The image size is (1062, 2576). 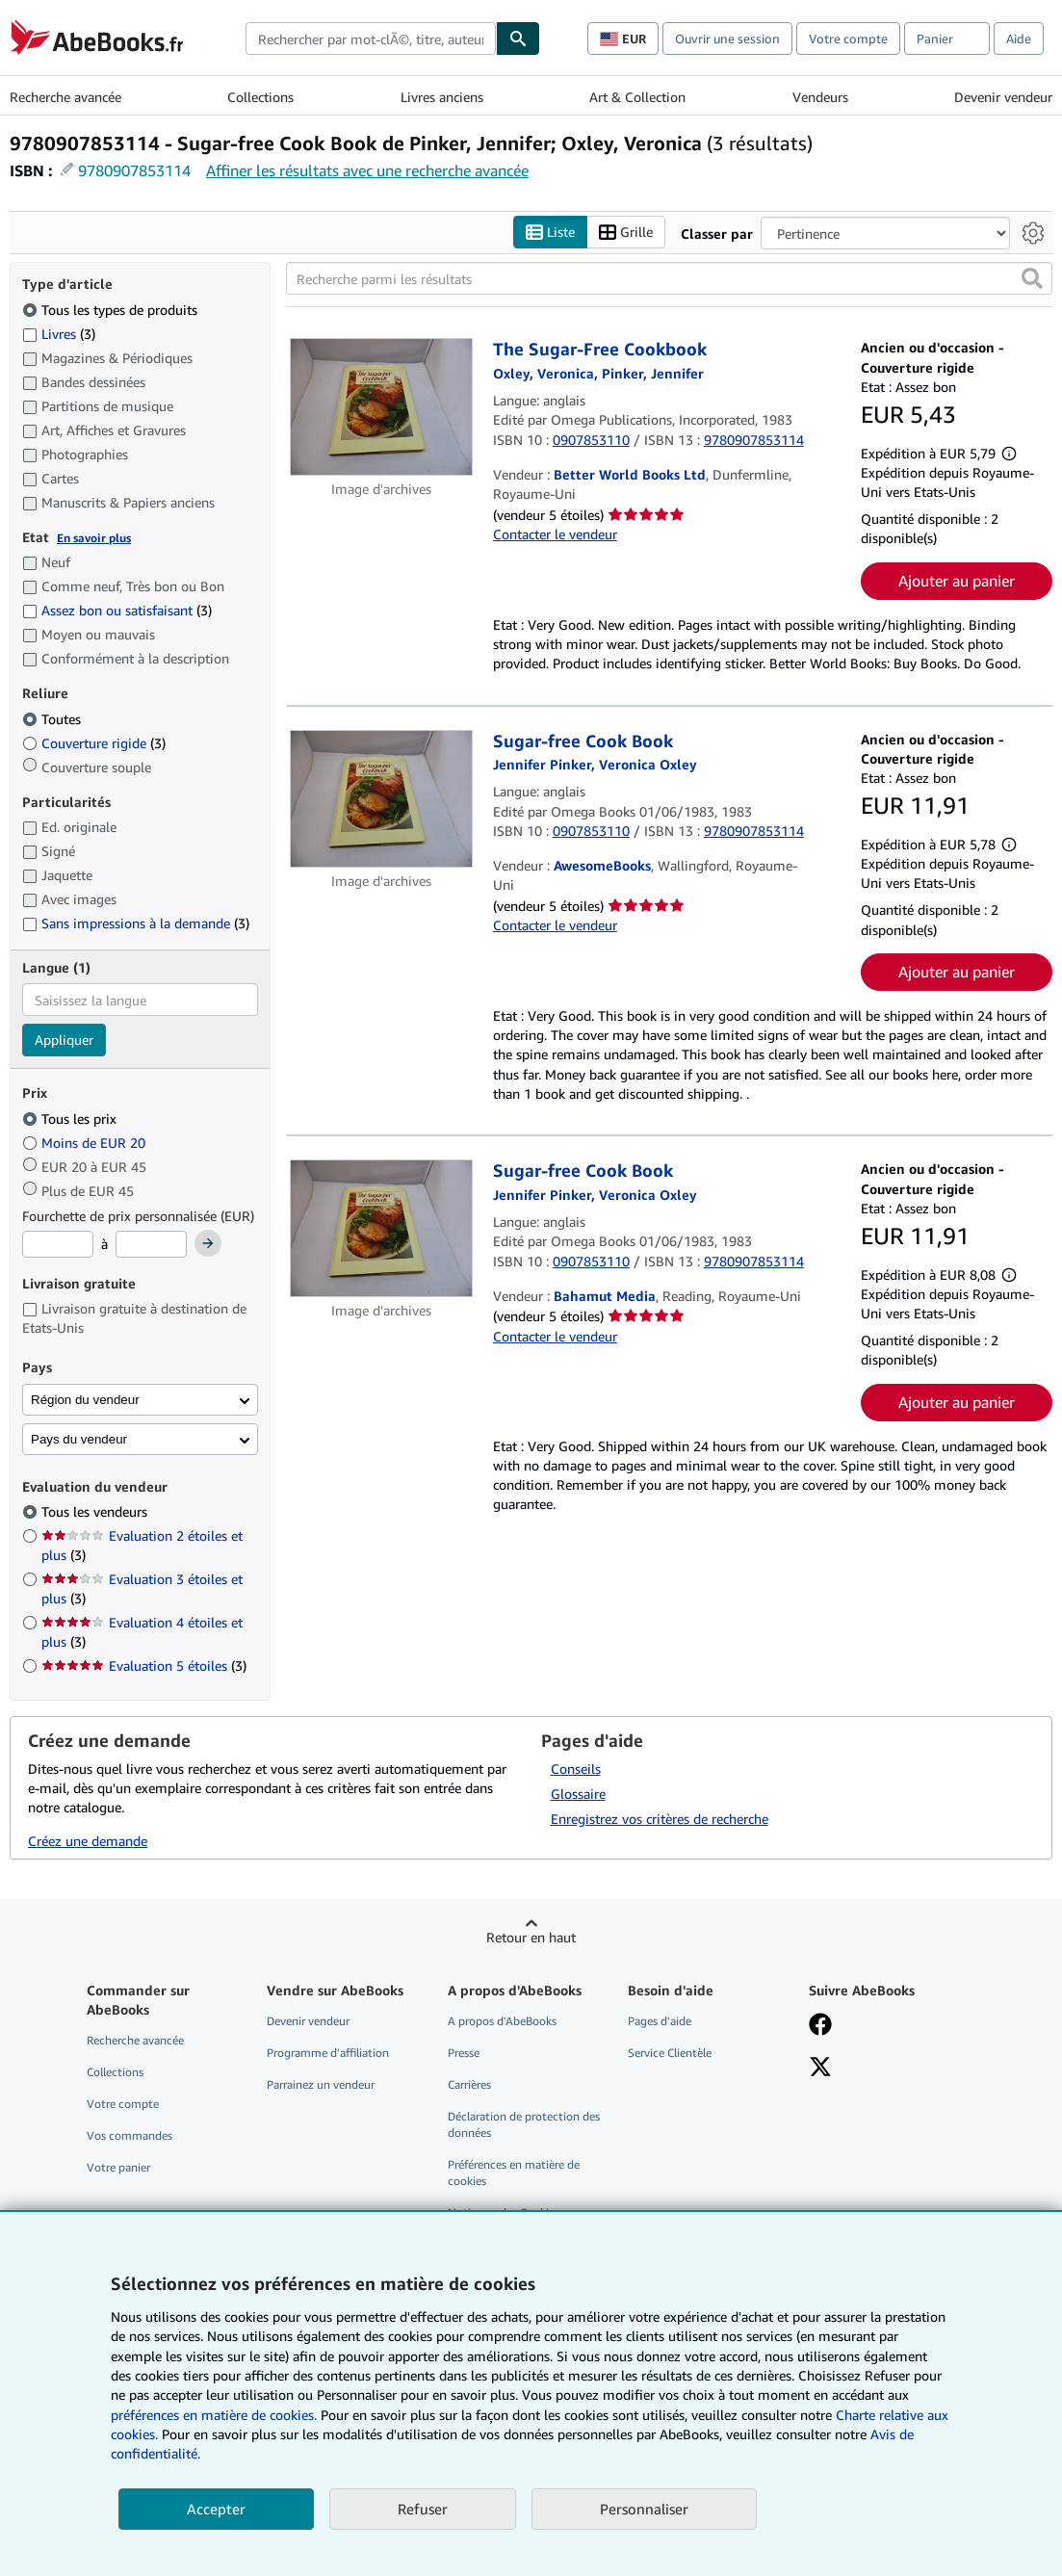 What do you see at coordinates (524, 2124) in the screenshot?
I see `Déclaration de protection des données` at bounding box center [524, 2124].